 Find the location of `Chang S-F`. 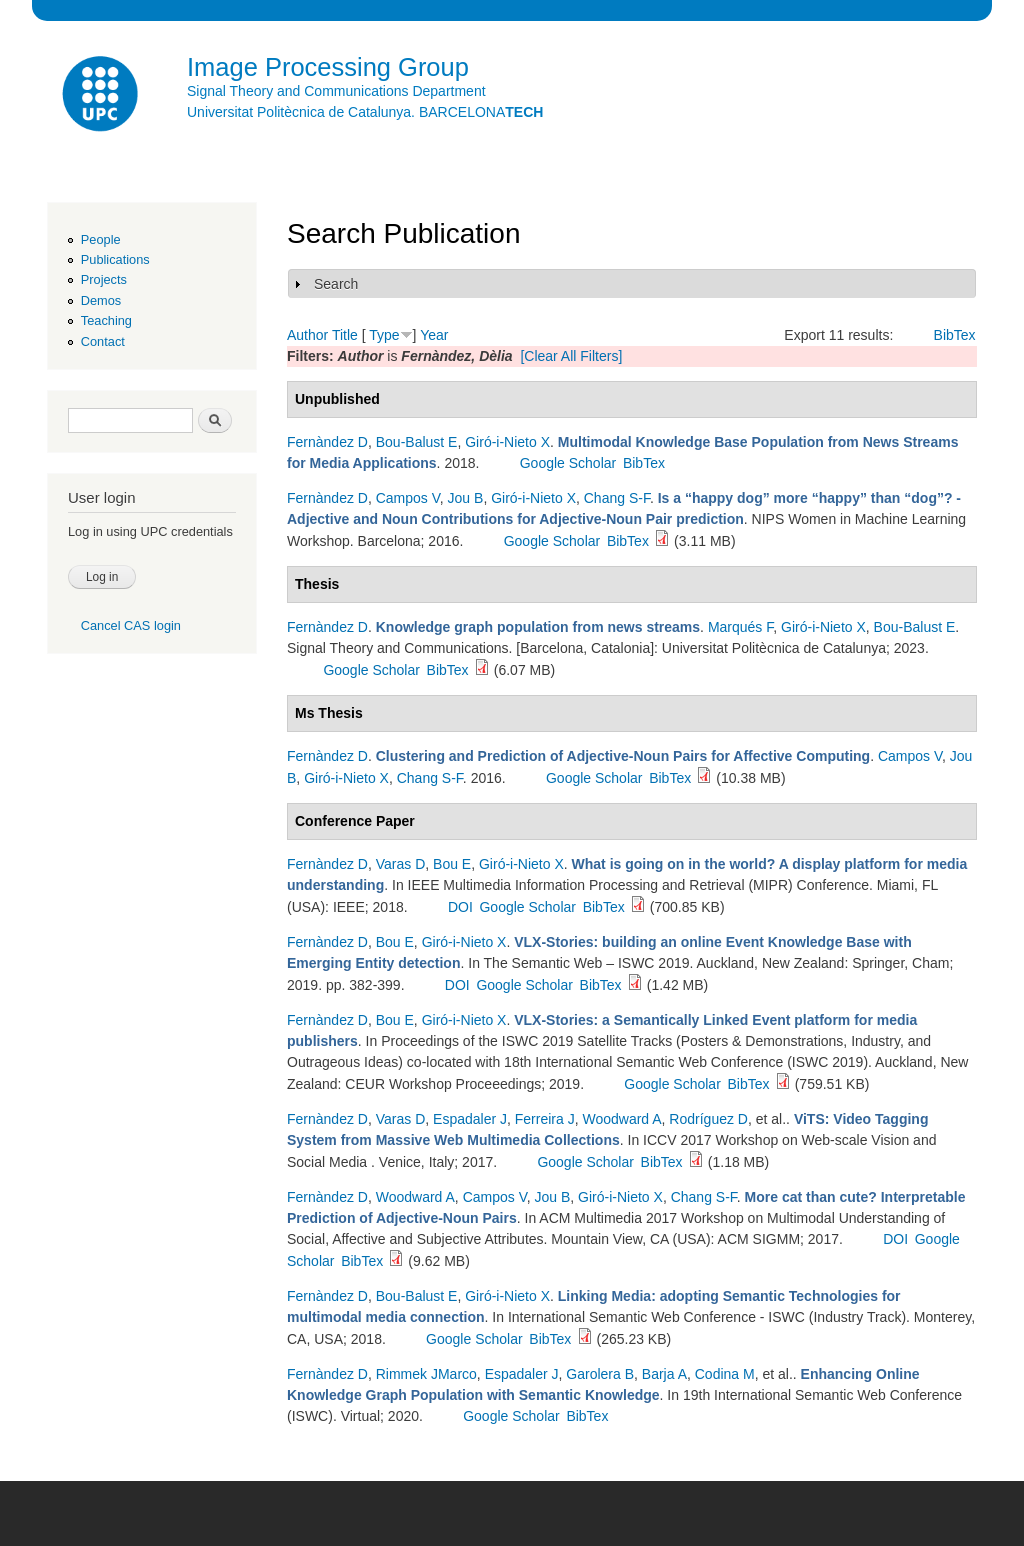

Chang S-F is located at coordinates (617, 498).